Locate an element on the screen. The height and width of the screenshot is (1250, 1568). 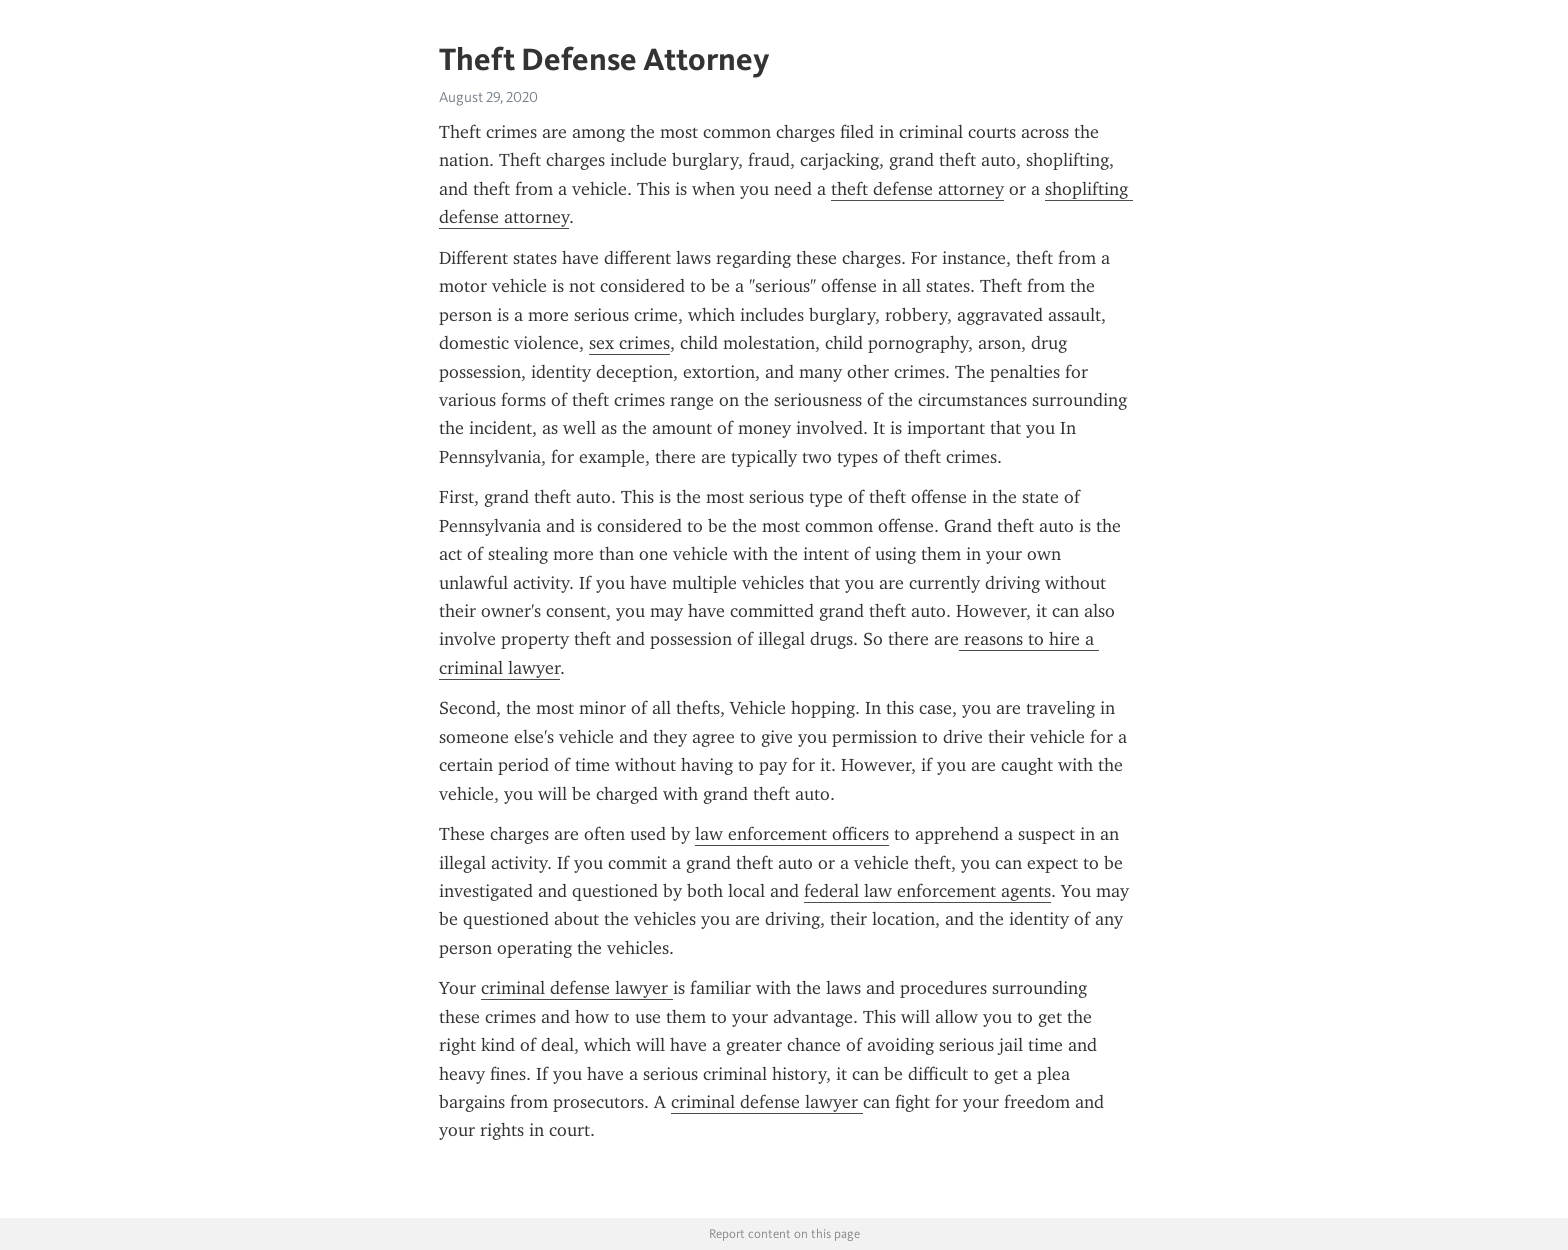
federal law enforcement agents is located at coordinates (927, 891).